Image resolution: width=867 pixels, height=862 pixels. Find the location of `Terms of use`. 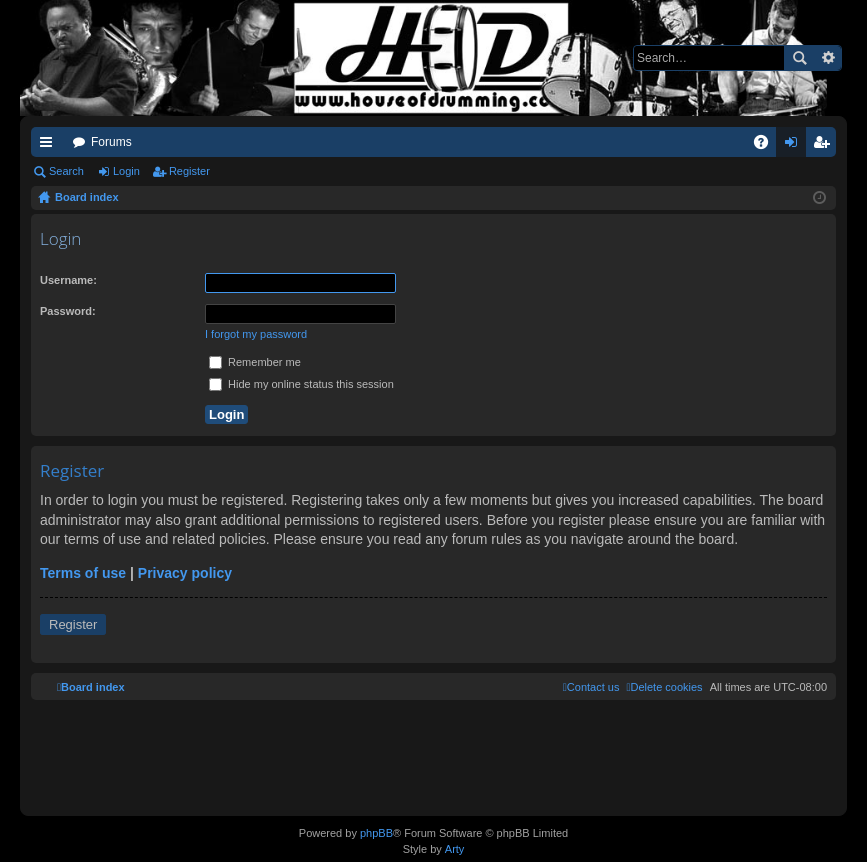

Terms of use is located at coordinates (83, 573).